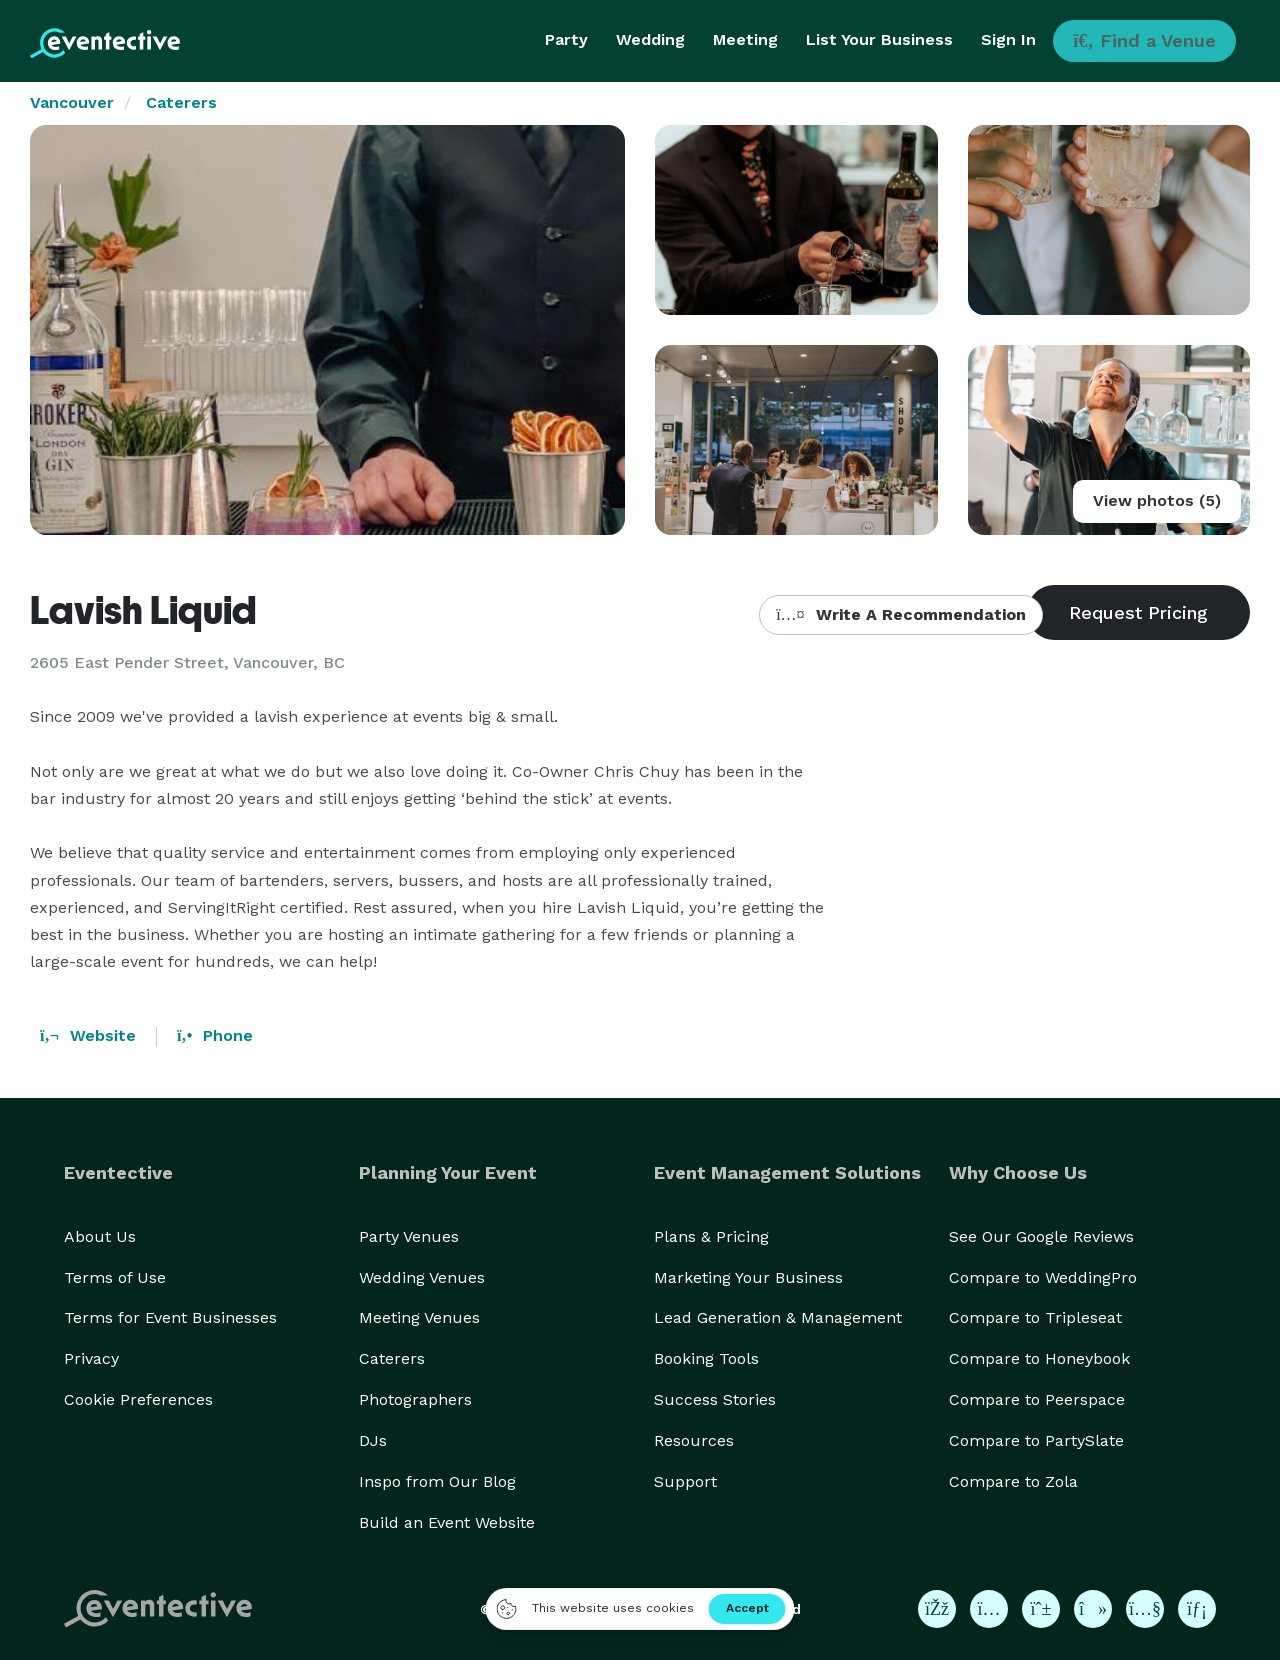  What do you see at coordinates (937, 1609) in the screenshot?
I see `[Eventective on Facebook]` at bounding box center [937, 1609].